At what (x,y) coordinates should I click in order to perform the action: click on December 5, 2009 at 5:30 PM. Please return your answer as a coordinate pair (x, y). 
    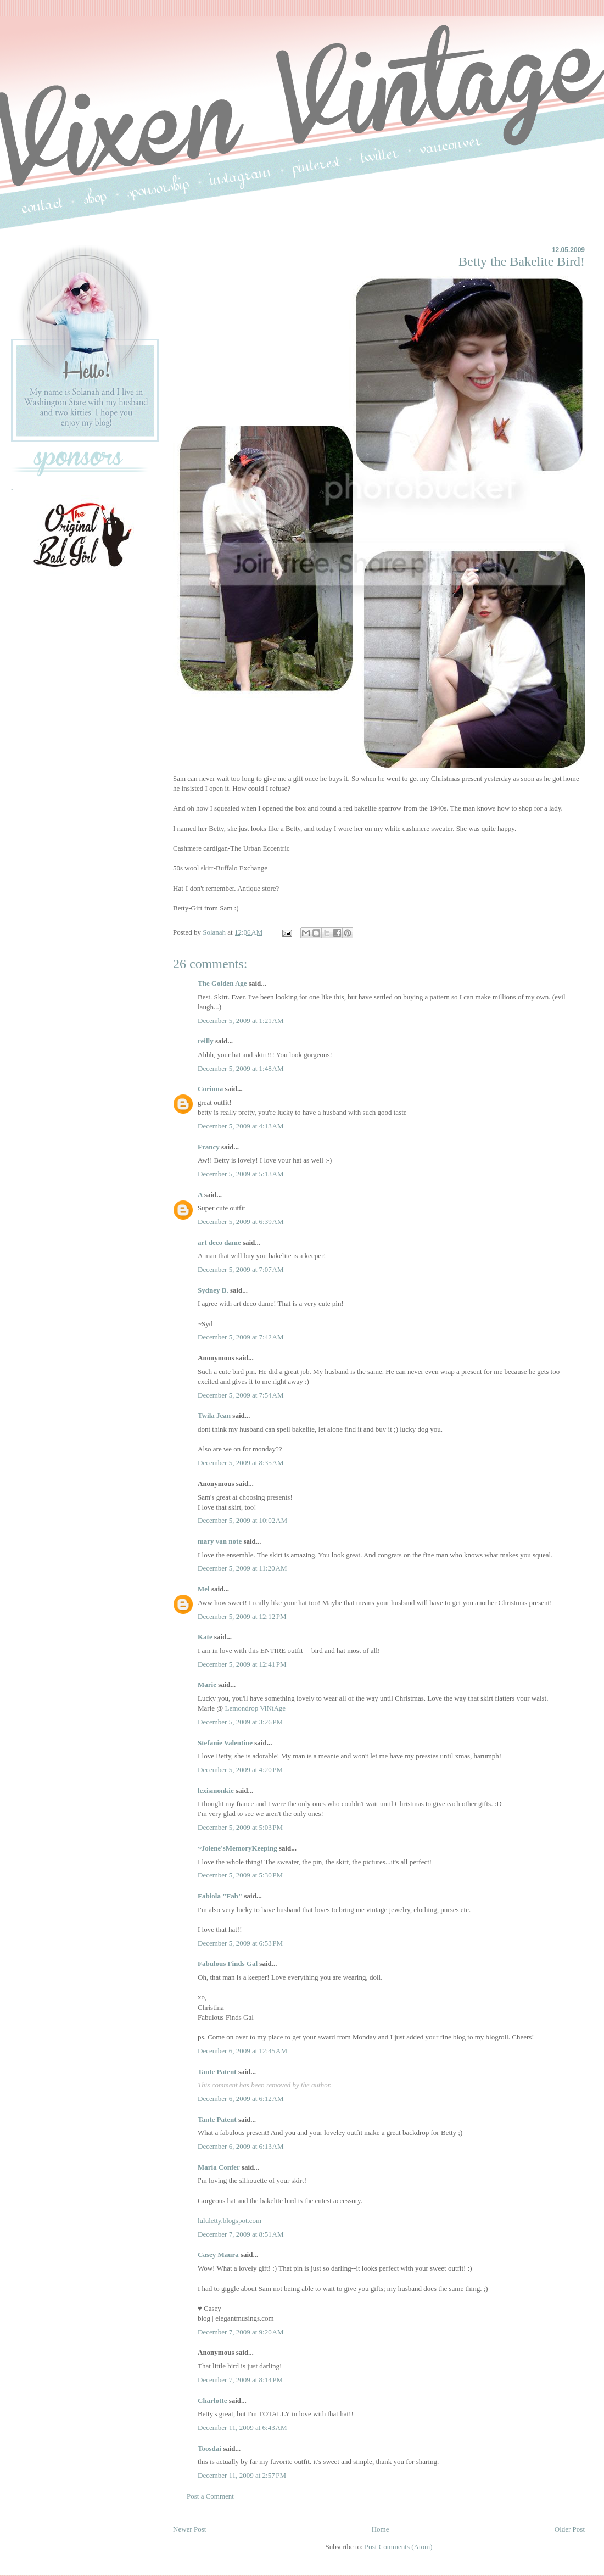
    Looking at the image, I should click on (240, 1875).